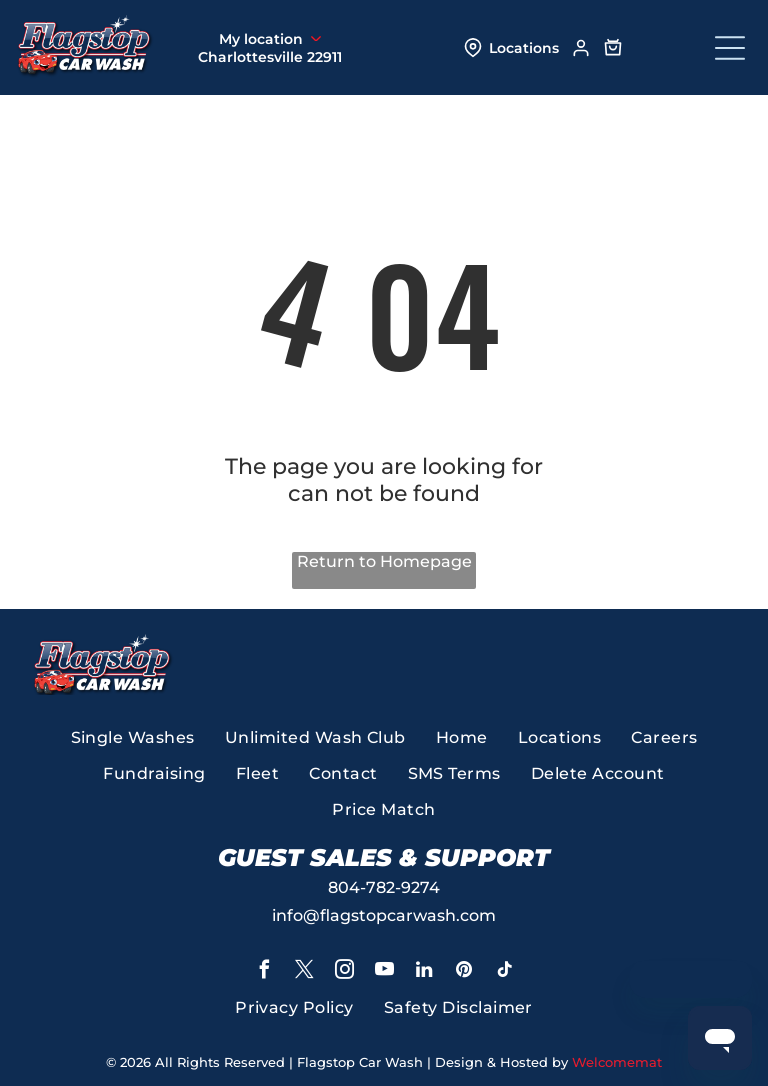  I want to click on [twitter], so click(304, 972).